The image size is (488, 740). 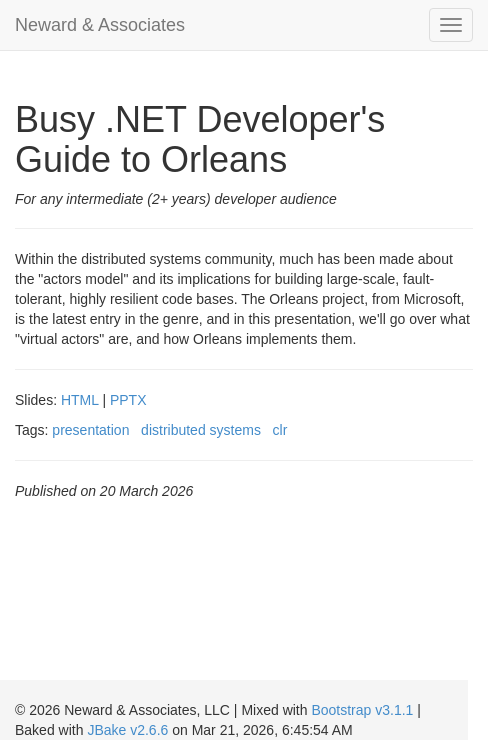 What do you see at coordinates (90, 430) in the screenshot?
I see `presentation` at bounding box center [90, 430].